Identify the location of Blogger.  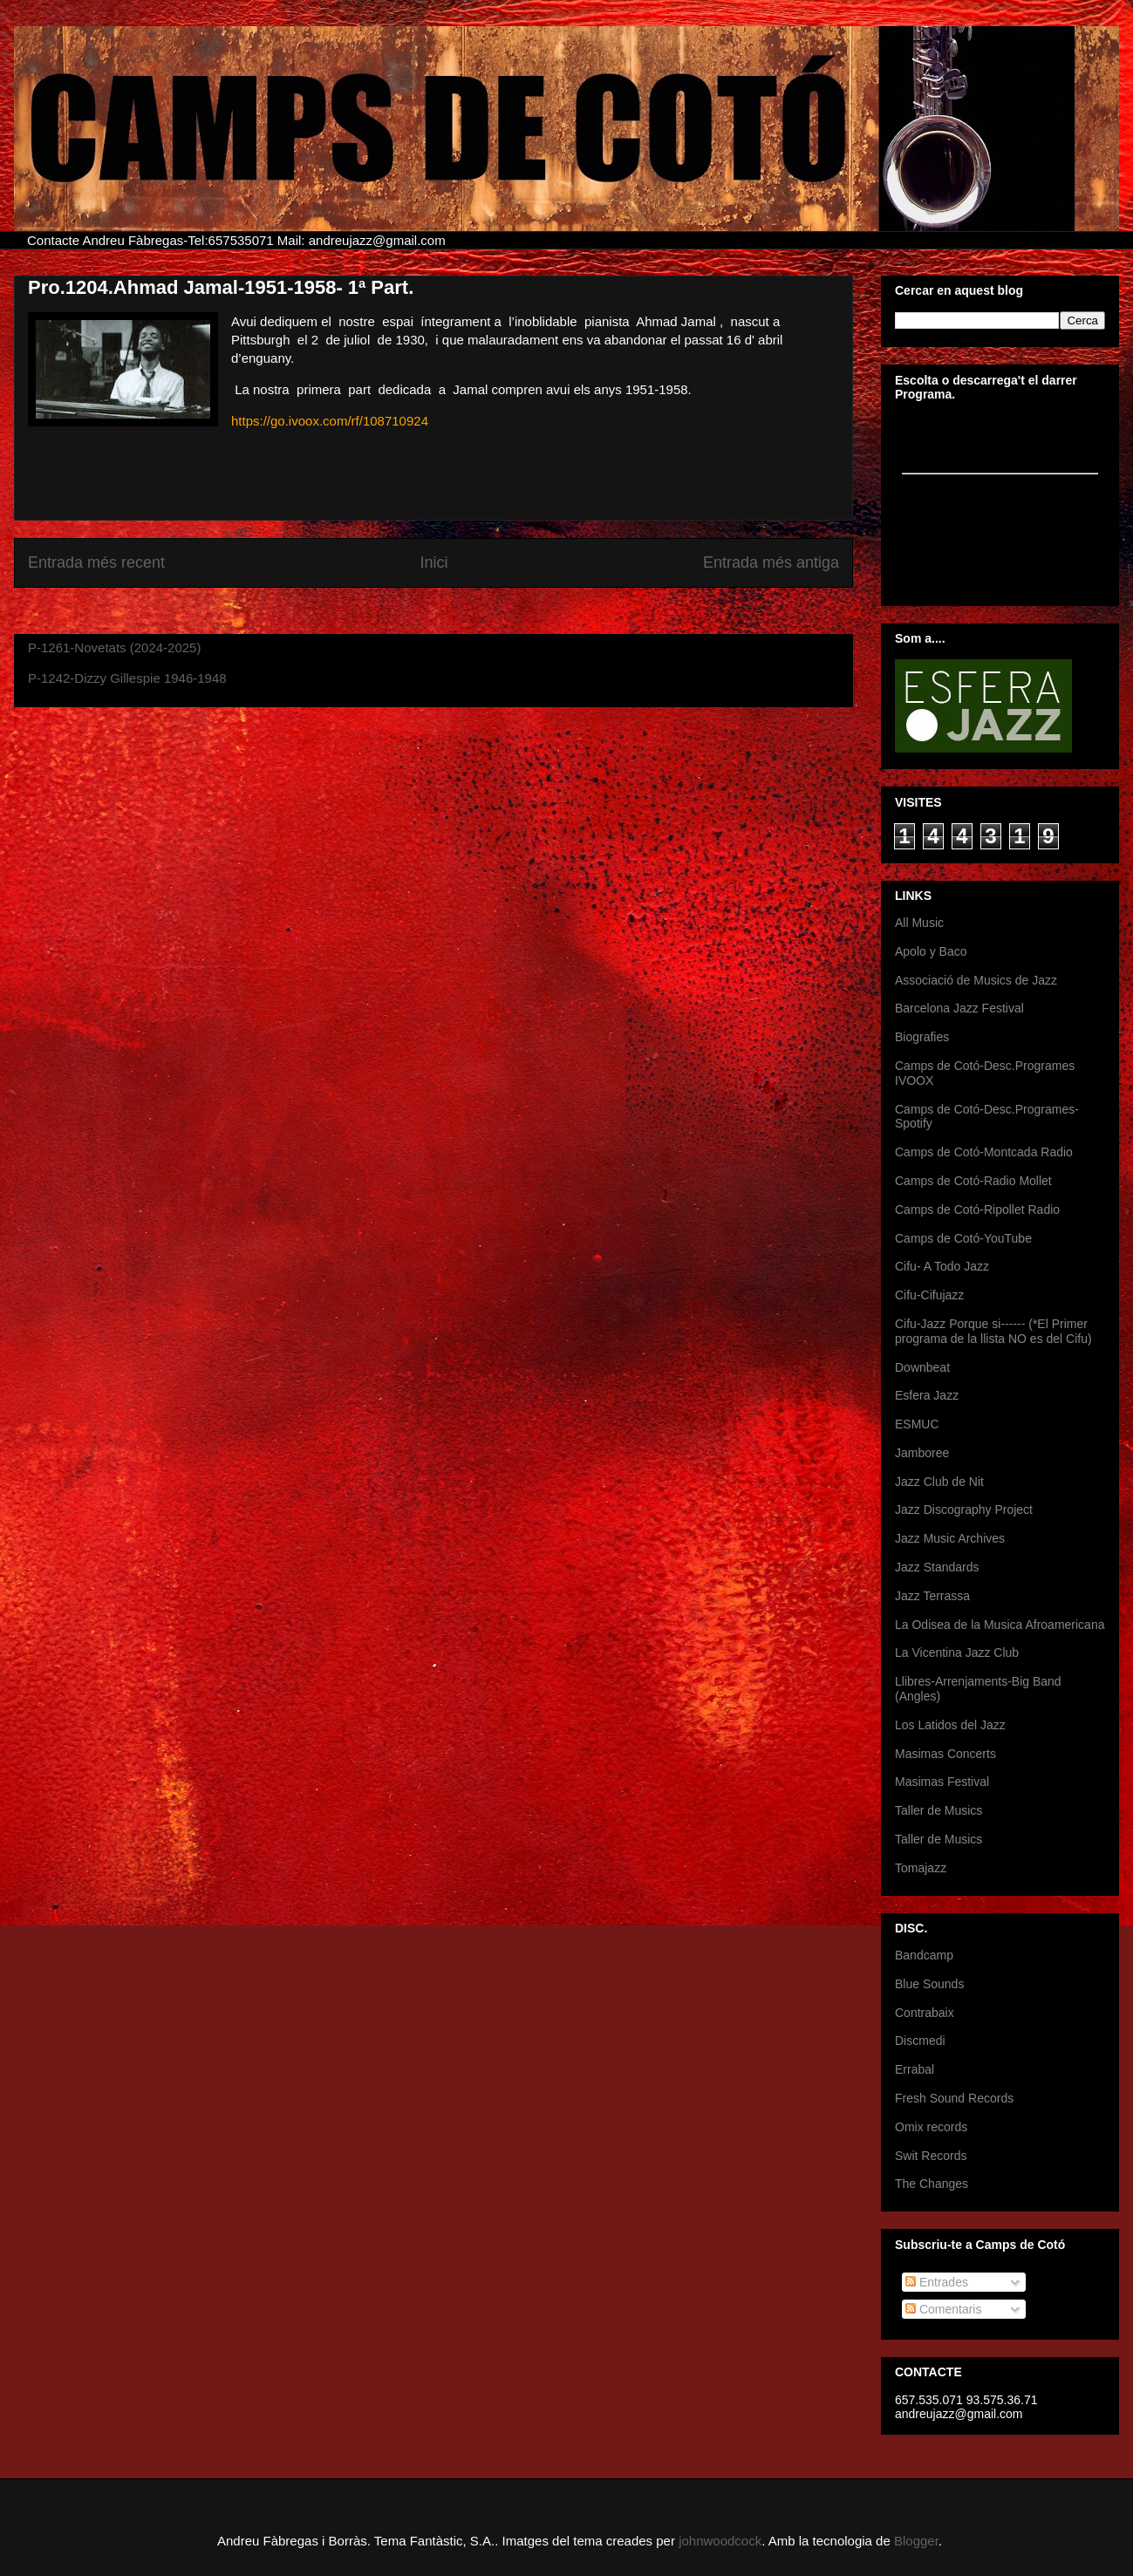
(916, 2540).